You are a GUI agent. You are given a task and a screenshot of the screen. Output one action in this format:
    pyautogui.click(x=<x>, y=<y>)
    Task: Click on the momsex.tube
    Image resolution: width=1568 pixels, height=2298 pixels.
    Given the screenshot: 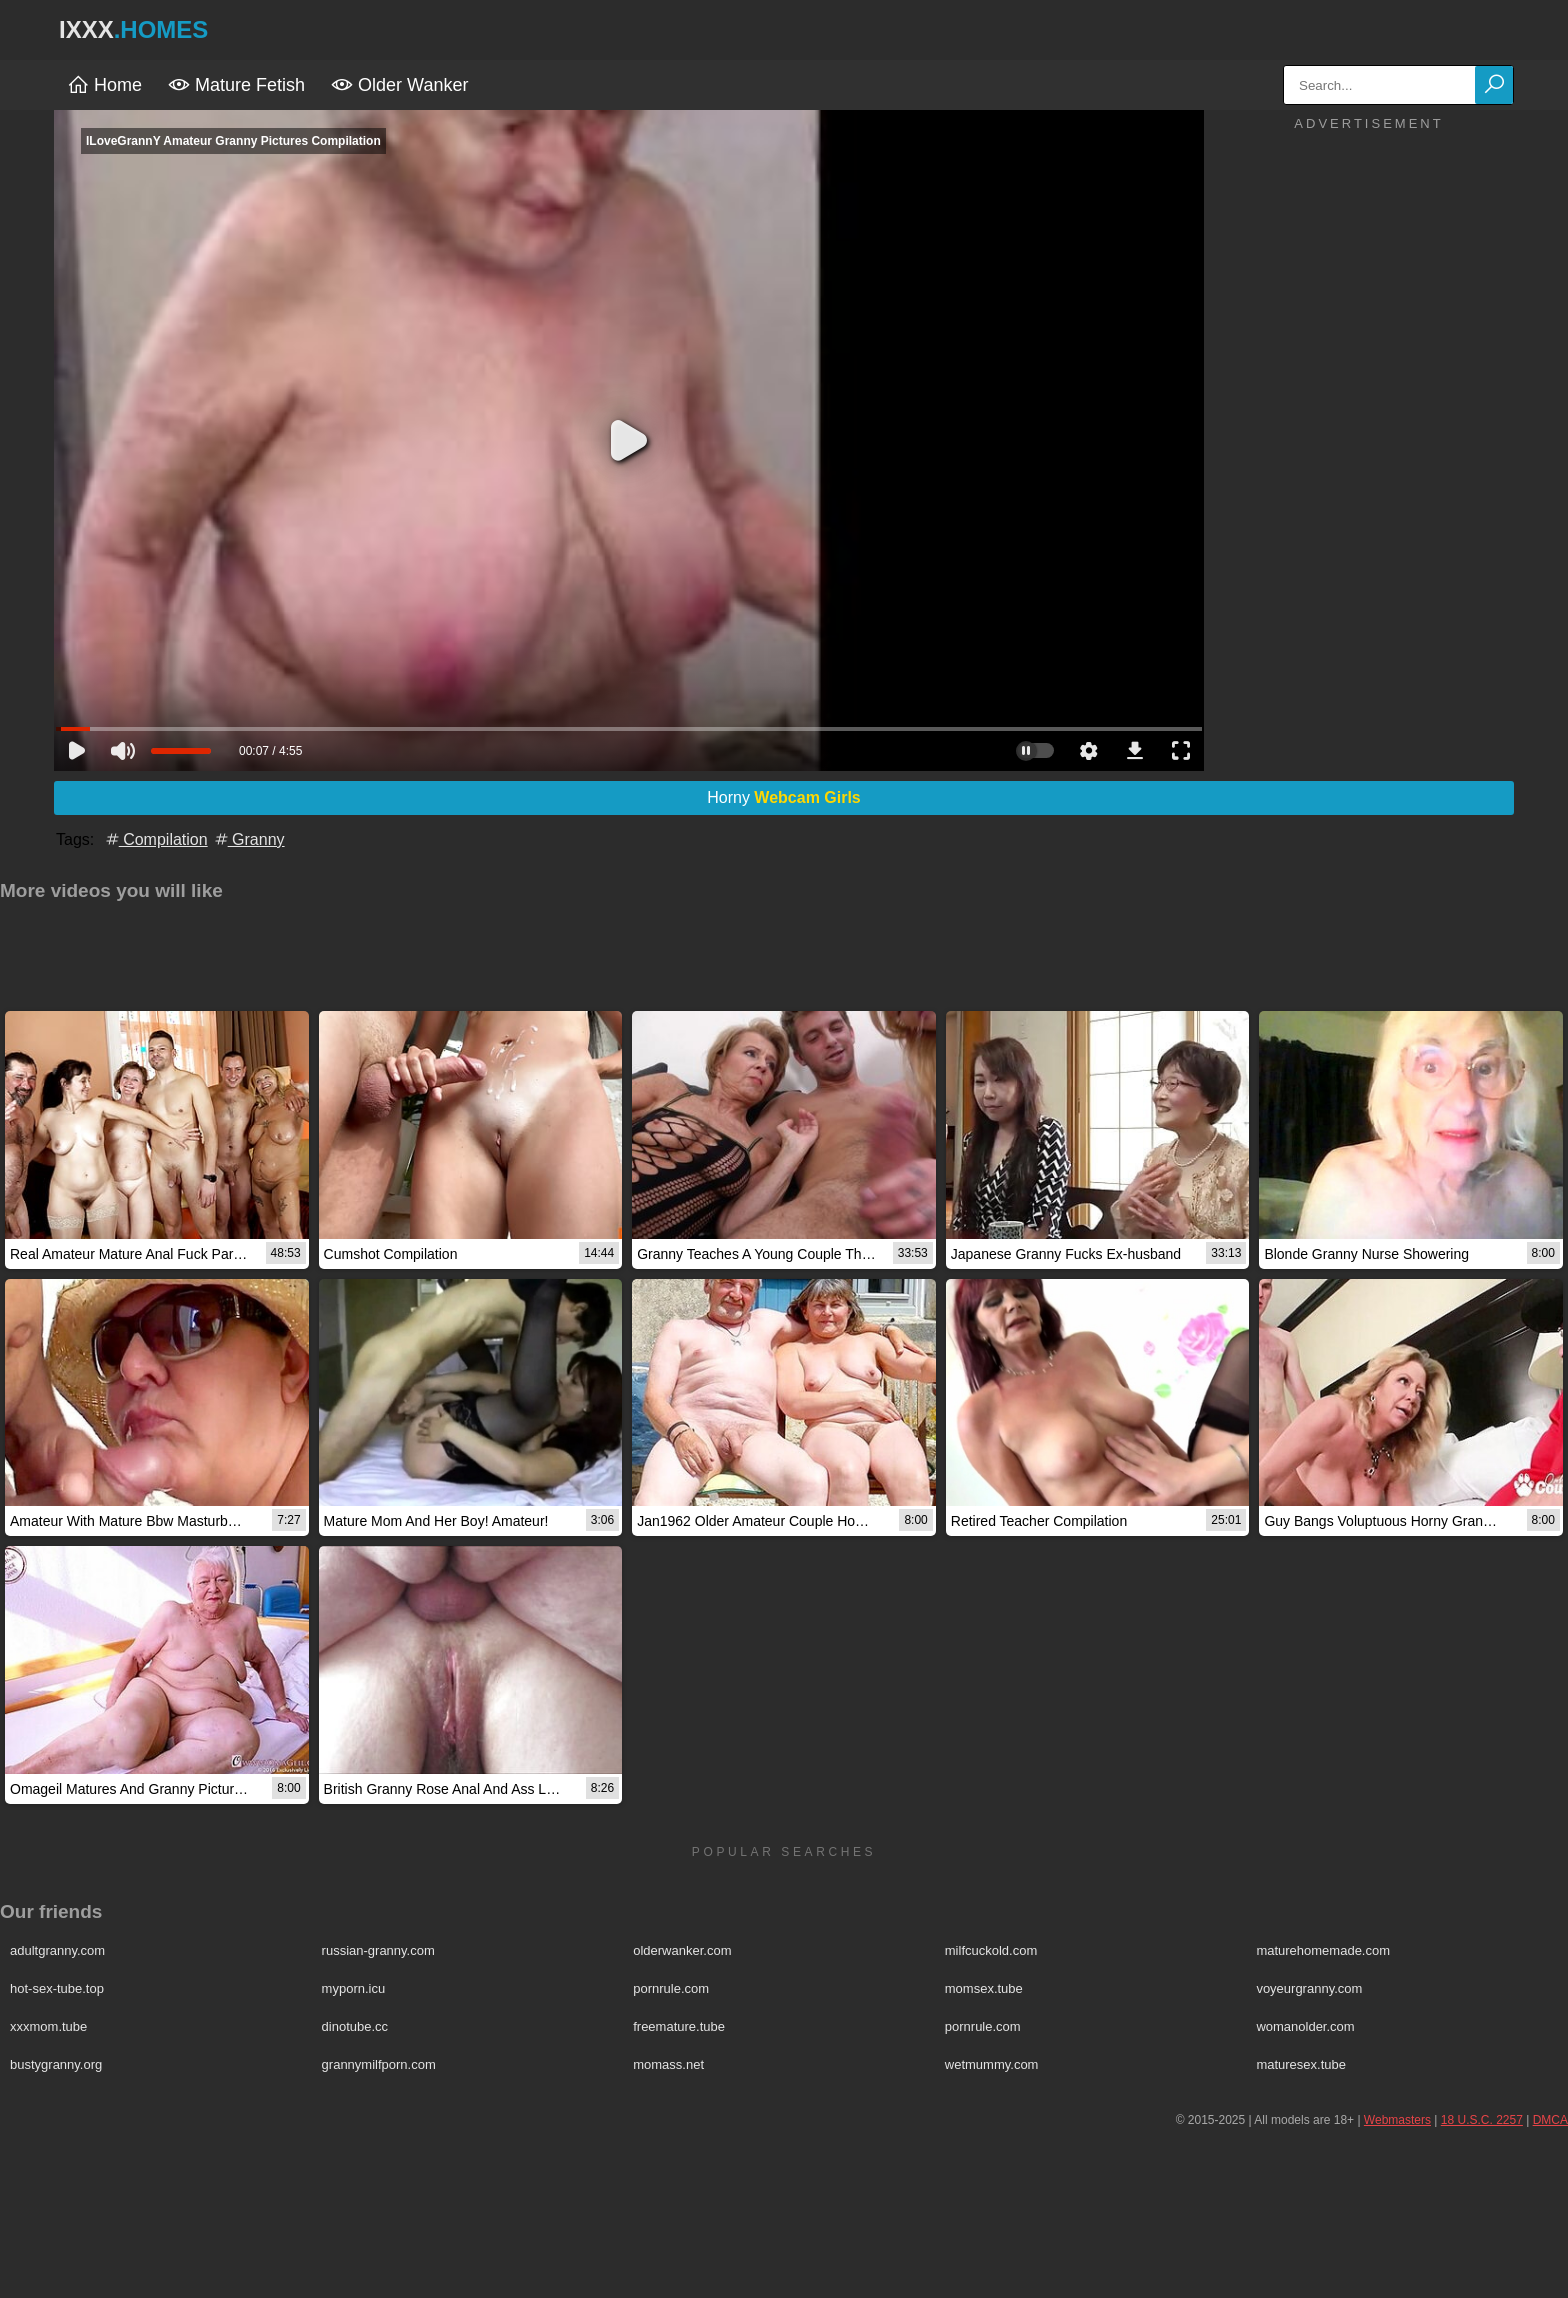 What is the action you would take?
    pyautogui.click(x=984, y=1988)
    